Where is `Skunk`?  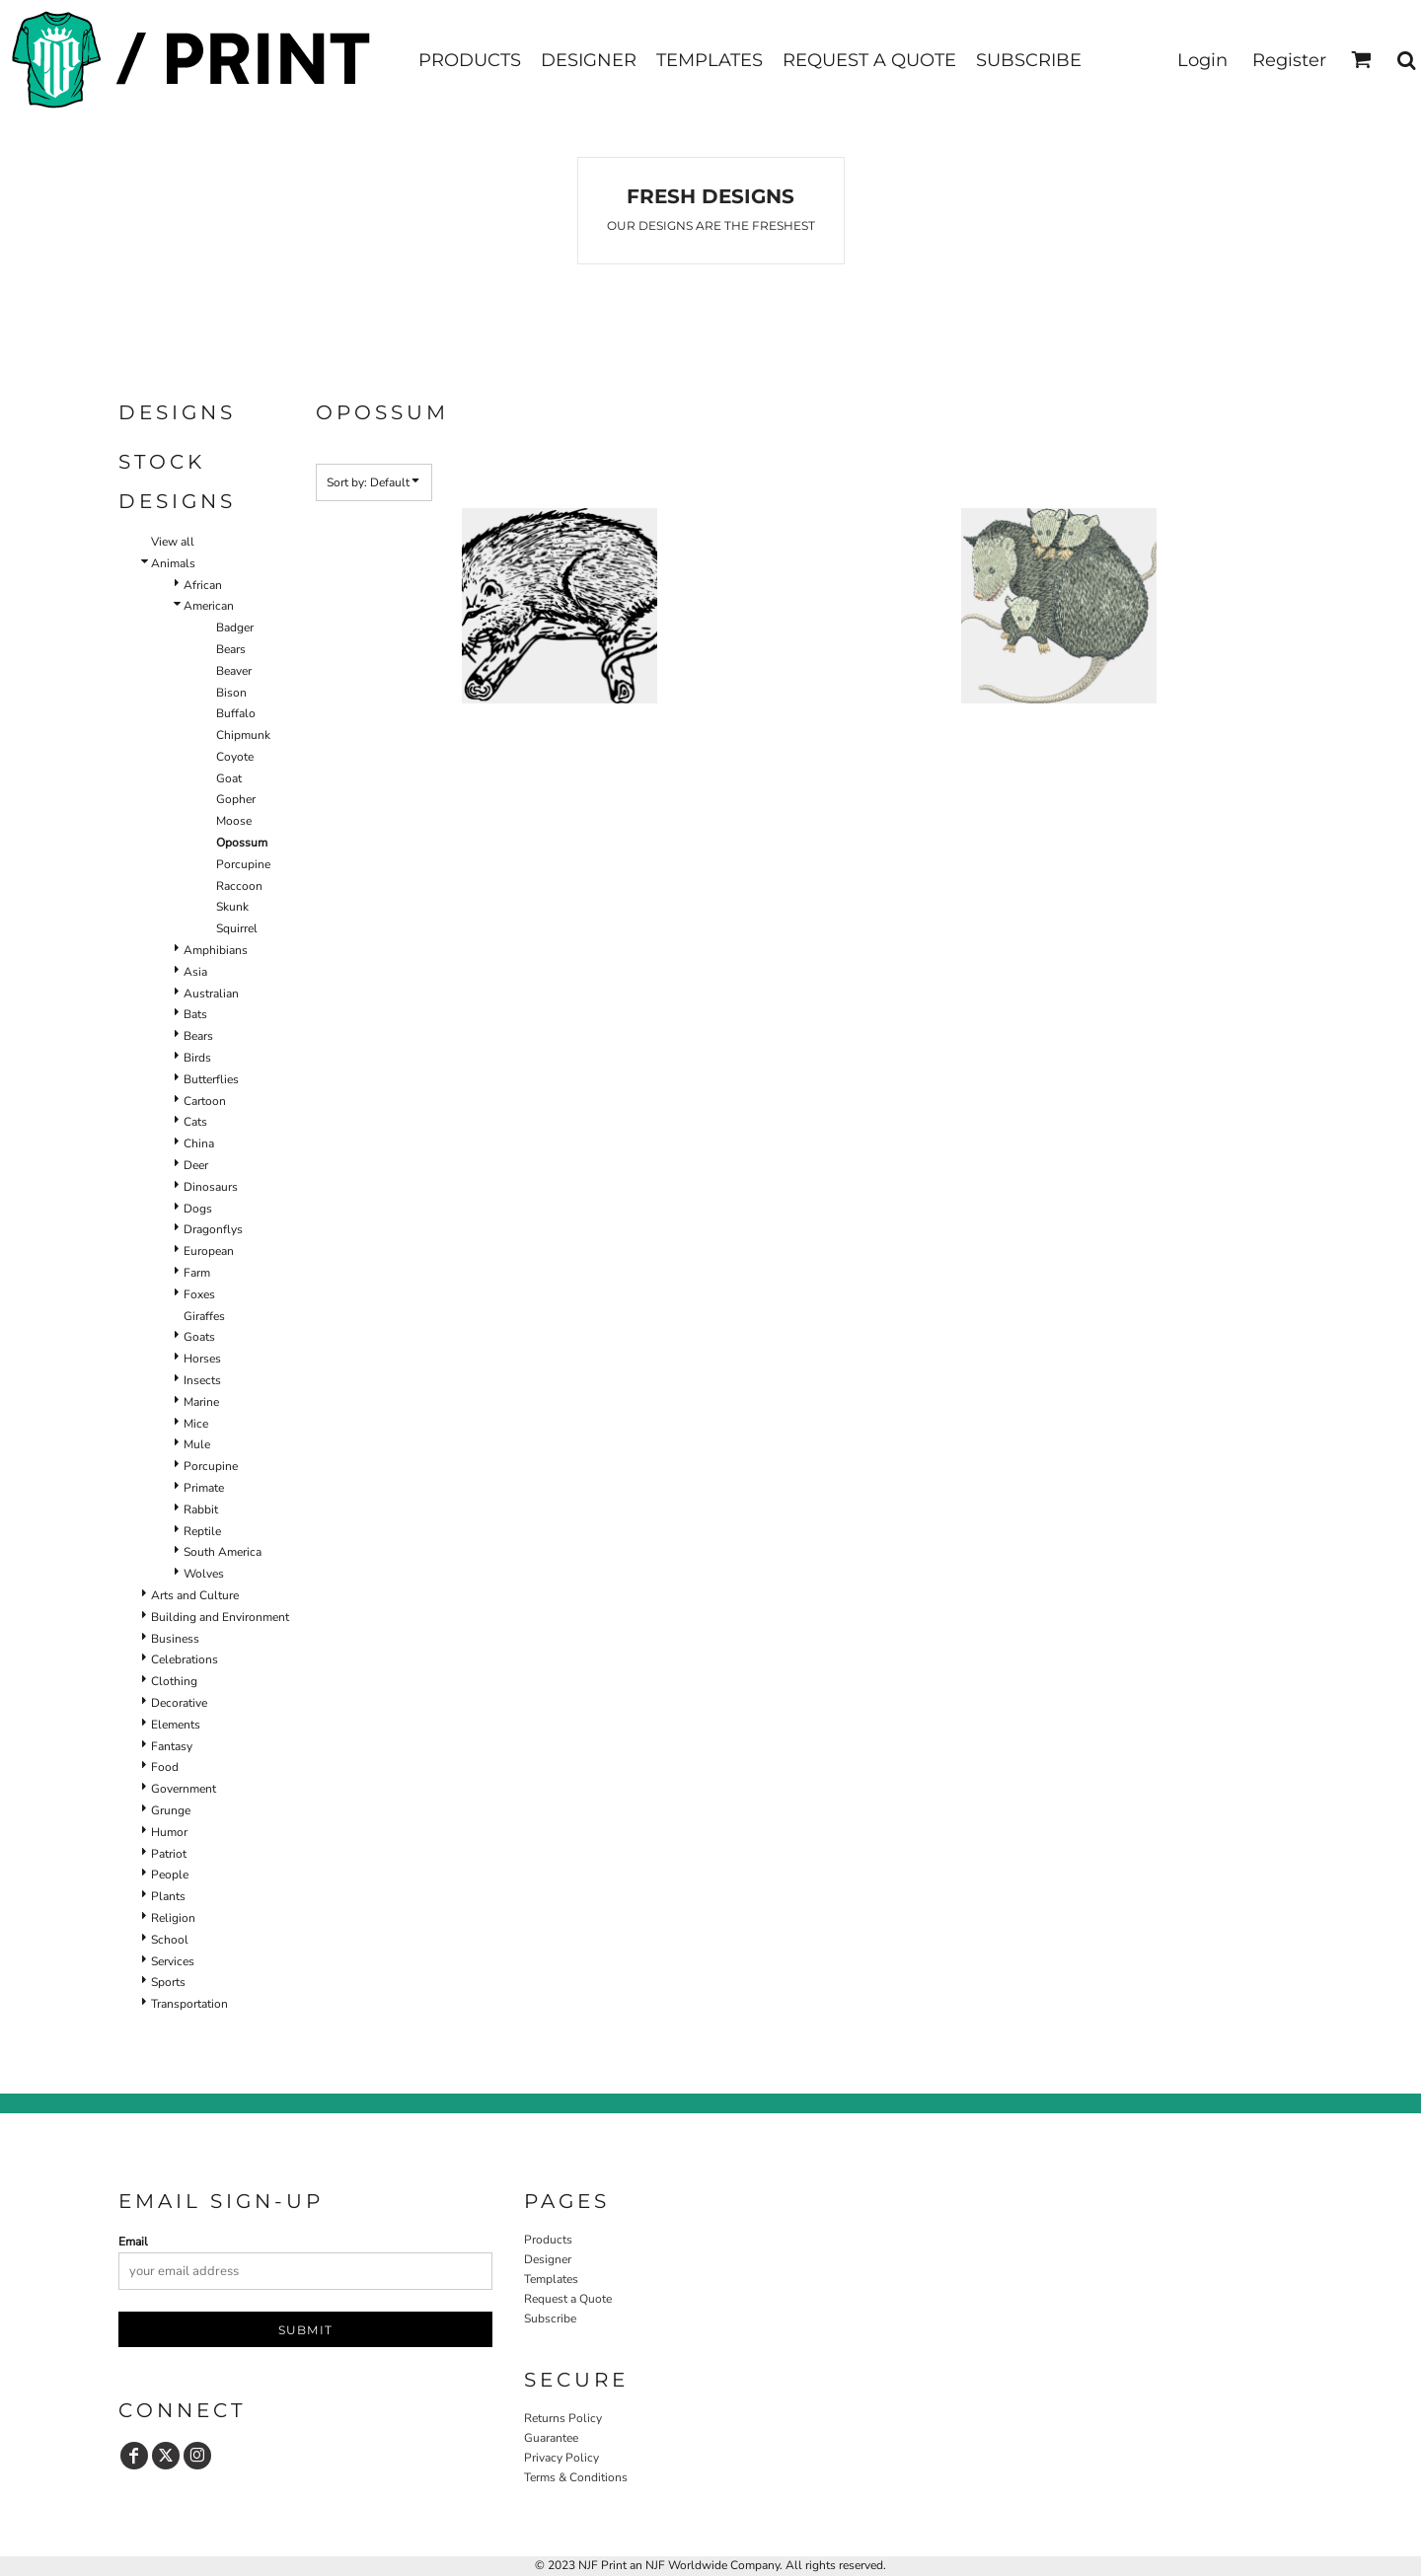 Skunk is located at coordinates (232, 907).